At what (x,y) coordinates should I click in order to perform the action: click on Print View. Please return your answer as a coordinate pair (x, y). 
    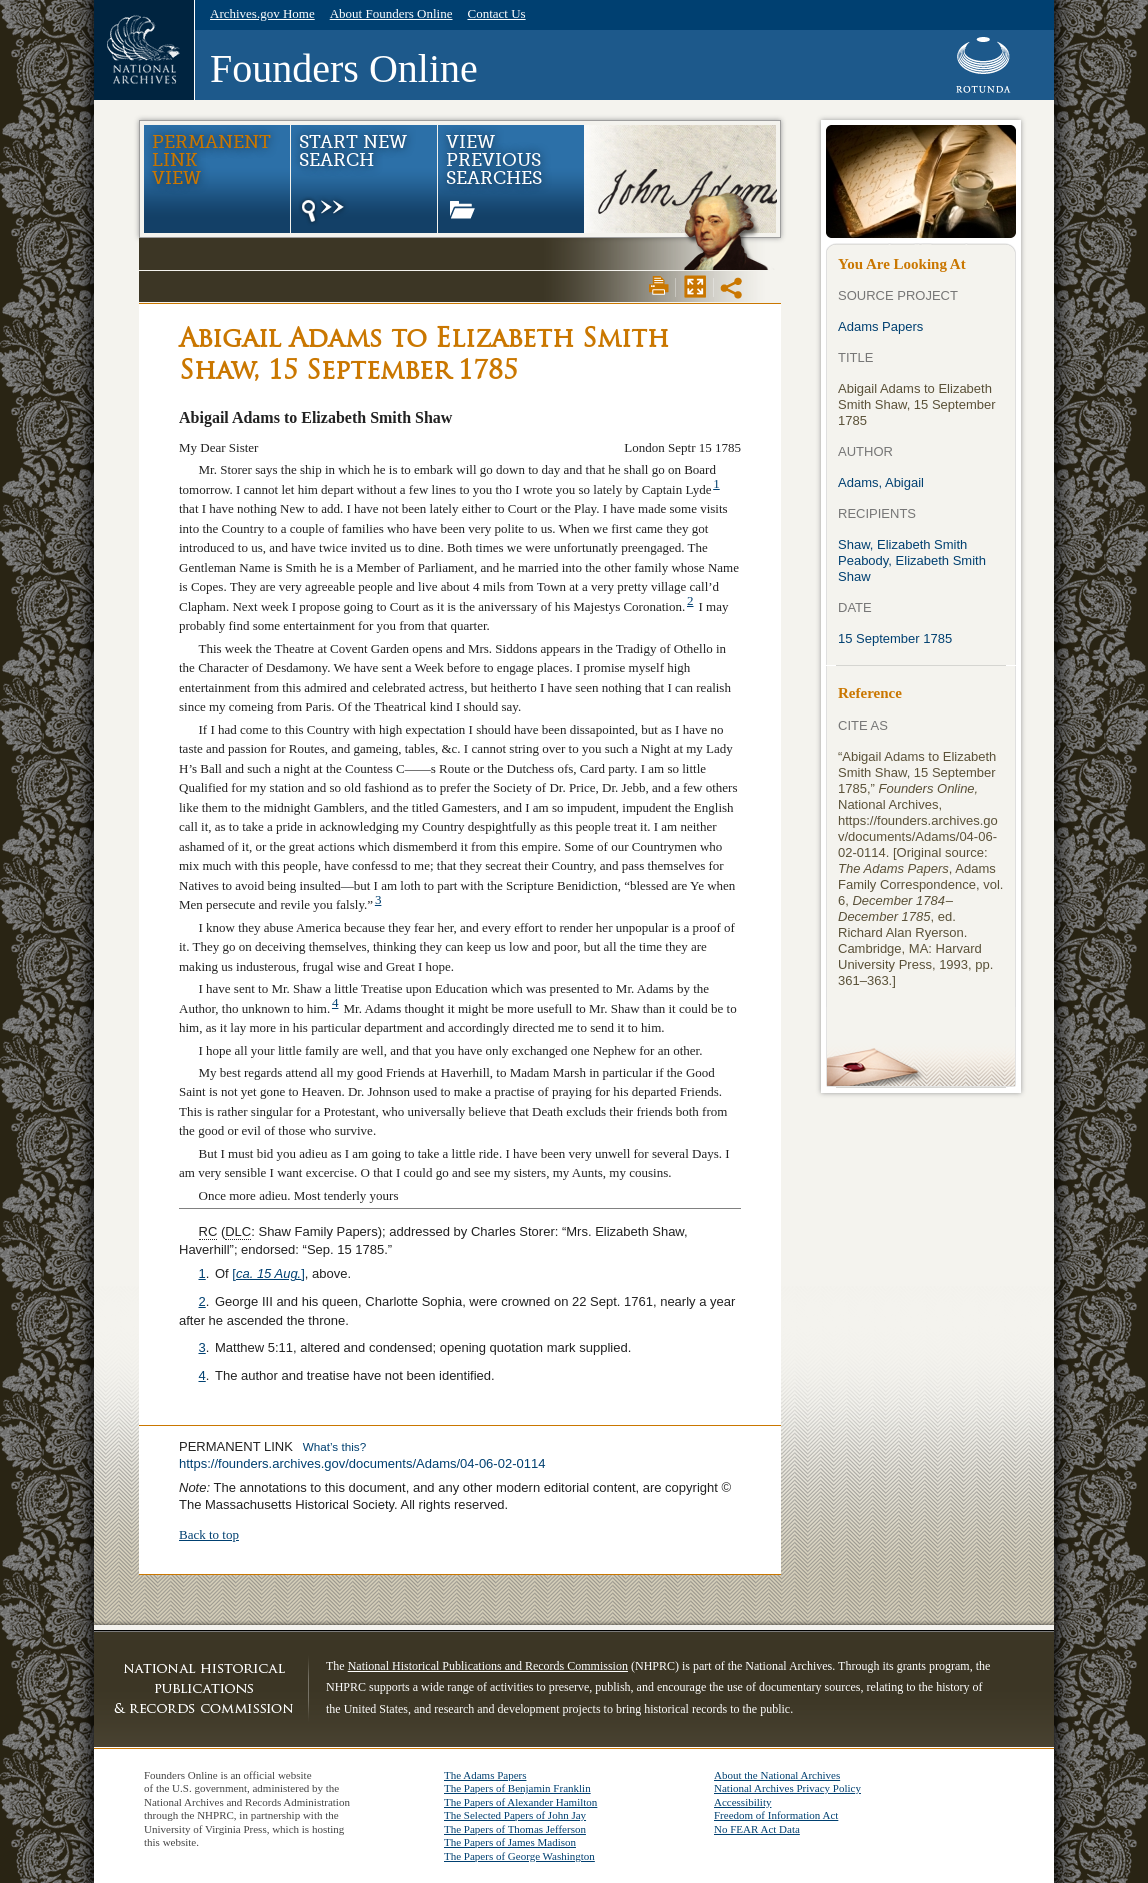
    Looking at the image, I should click on (659, 285).